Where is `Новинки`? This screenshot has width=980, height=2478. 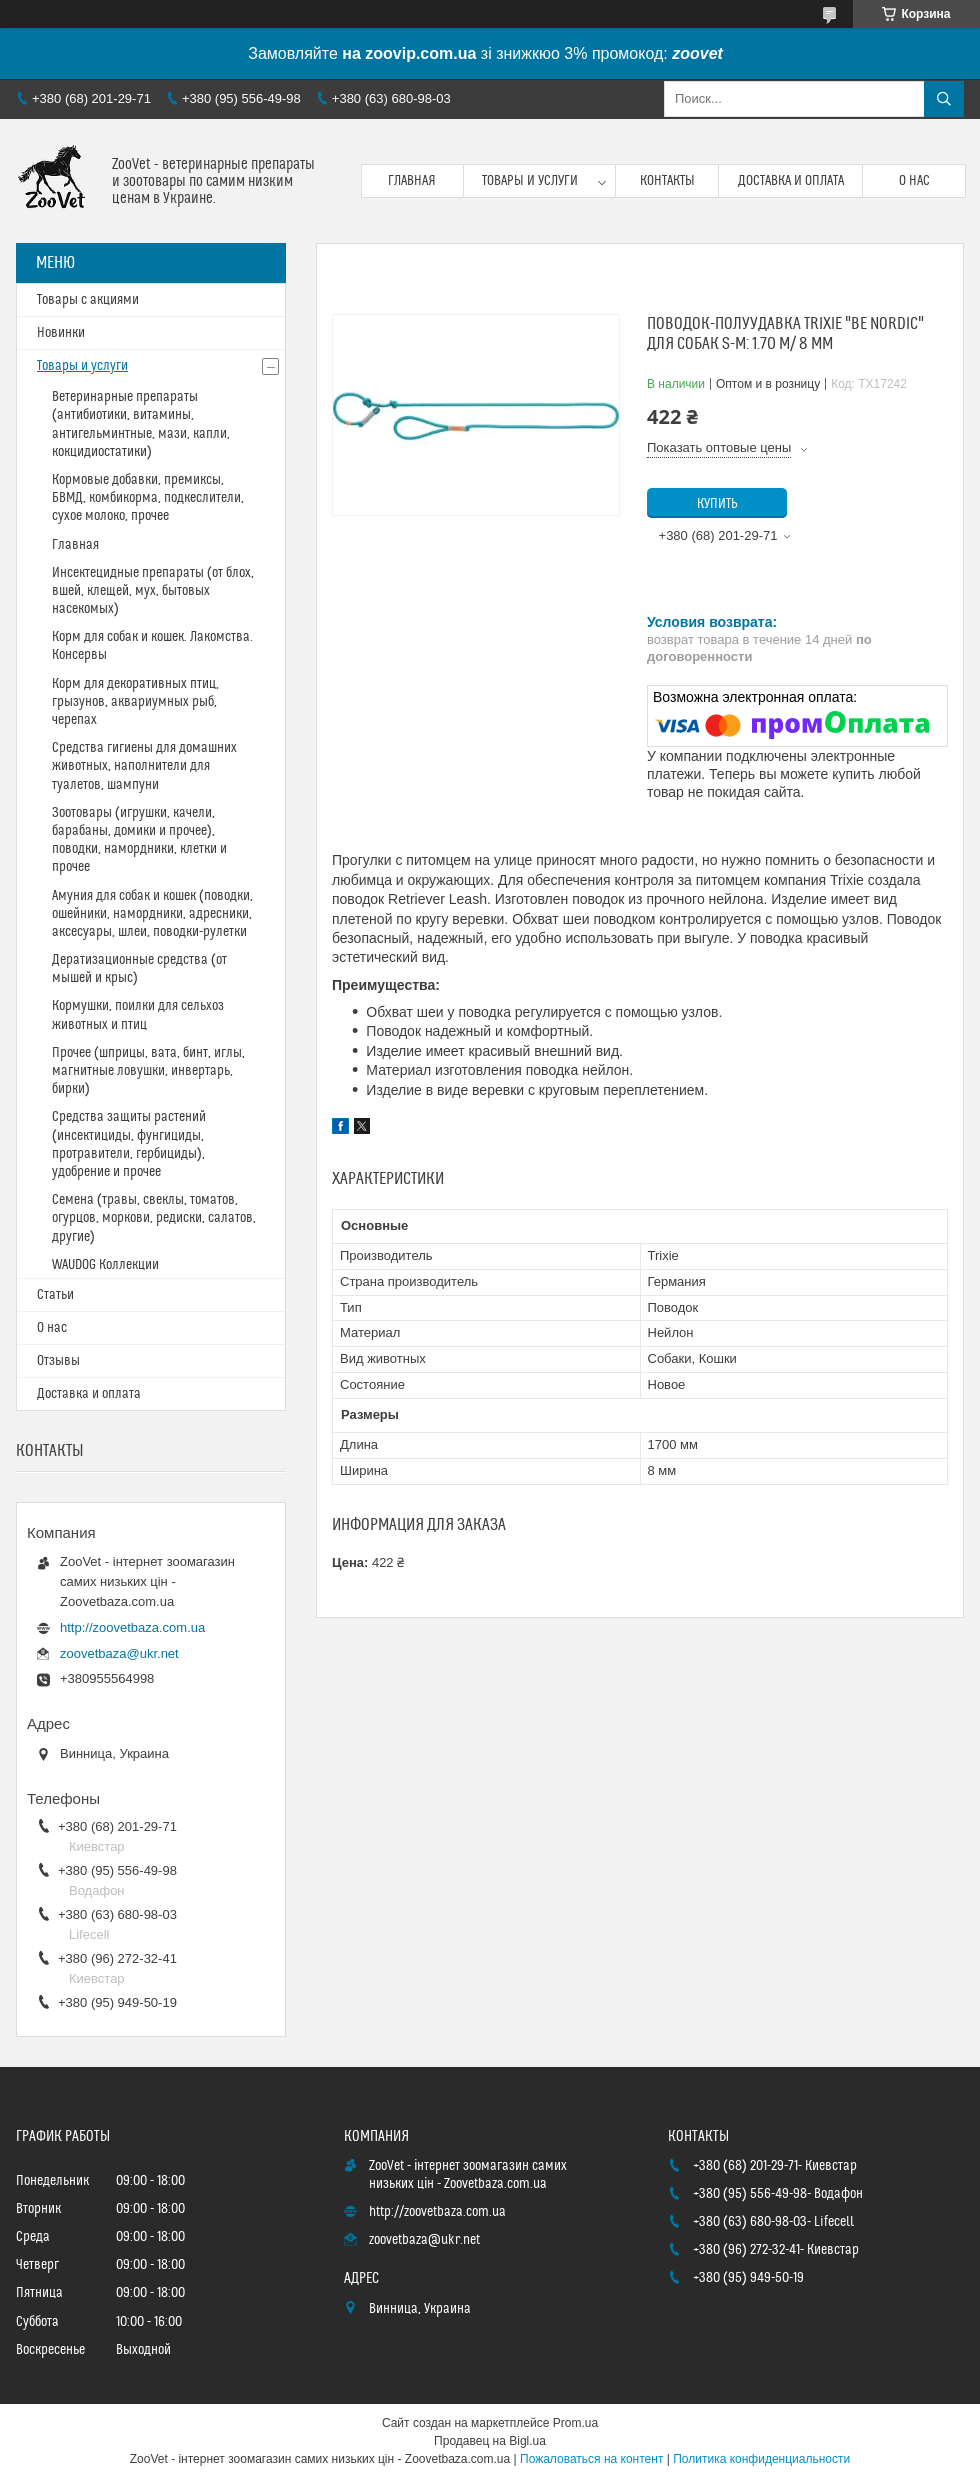
Новинки is located at coordinates (61, 333).